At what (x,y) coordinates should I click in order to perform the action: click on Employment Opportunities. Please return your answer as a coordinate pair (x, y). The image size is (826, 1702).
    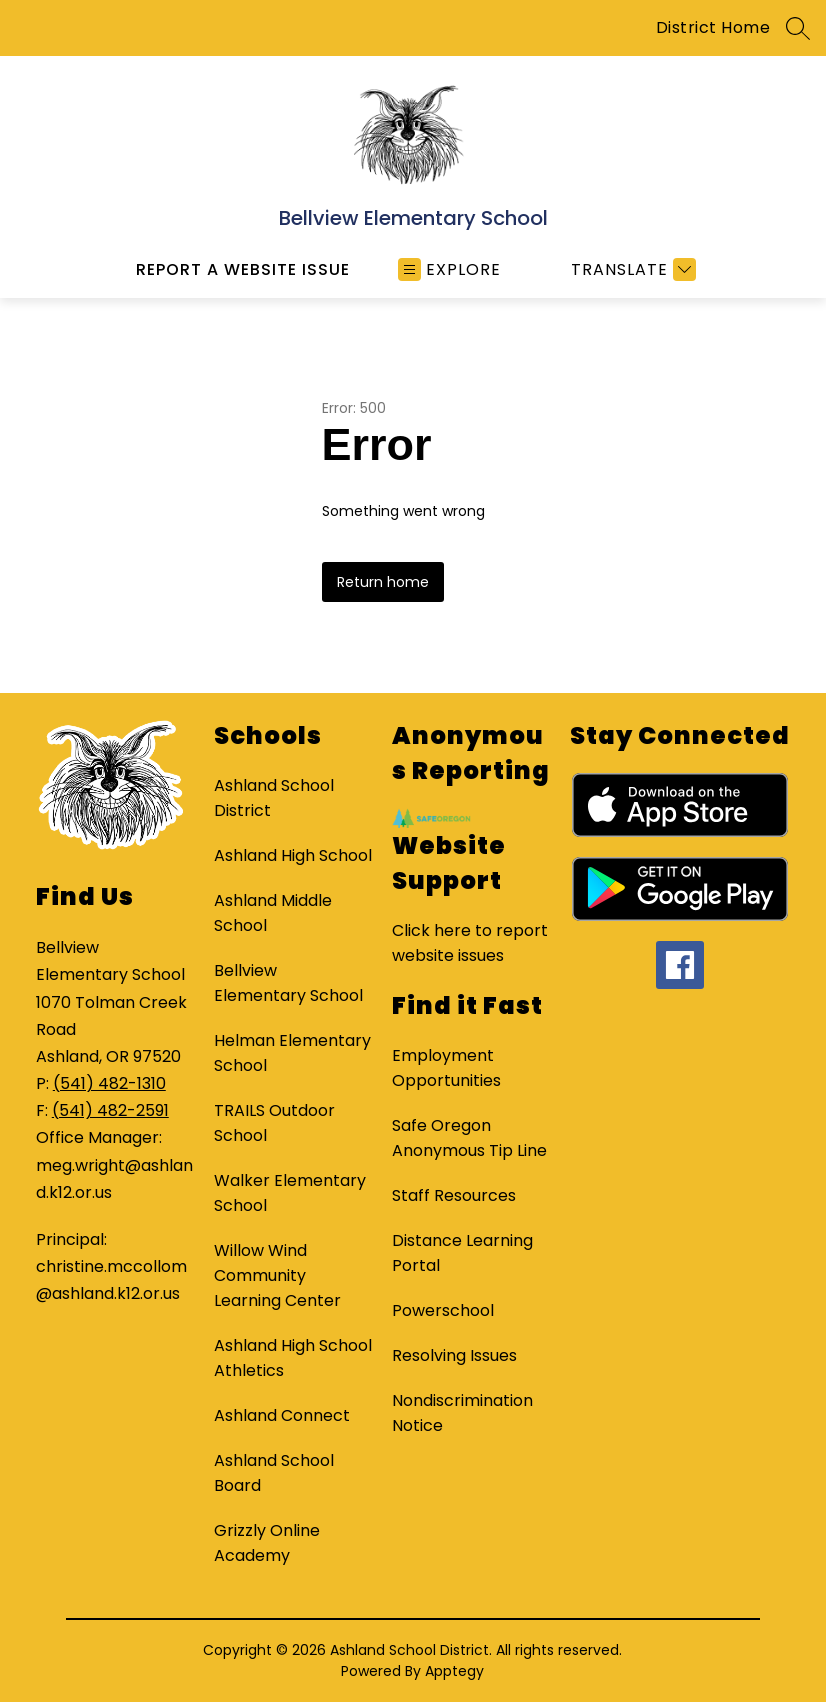
    Looking at the image, I should click on (446, 1068).